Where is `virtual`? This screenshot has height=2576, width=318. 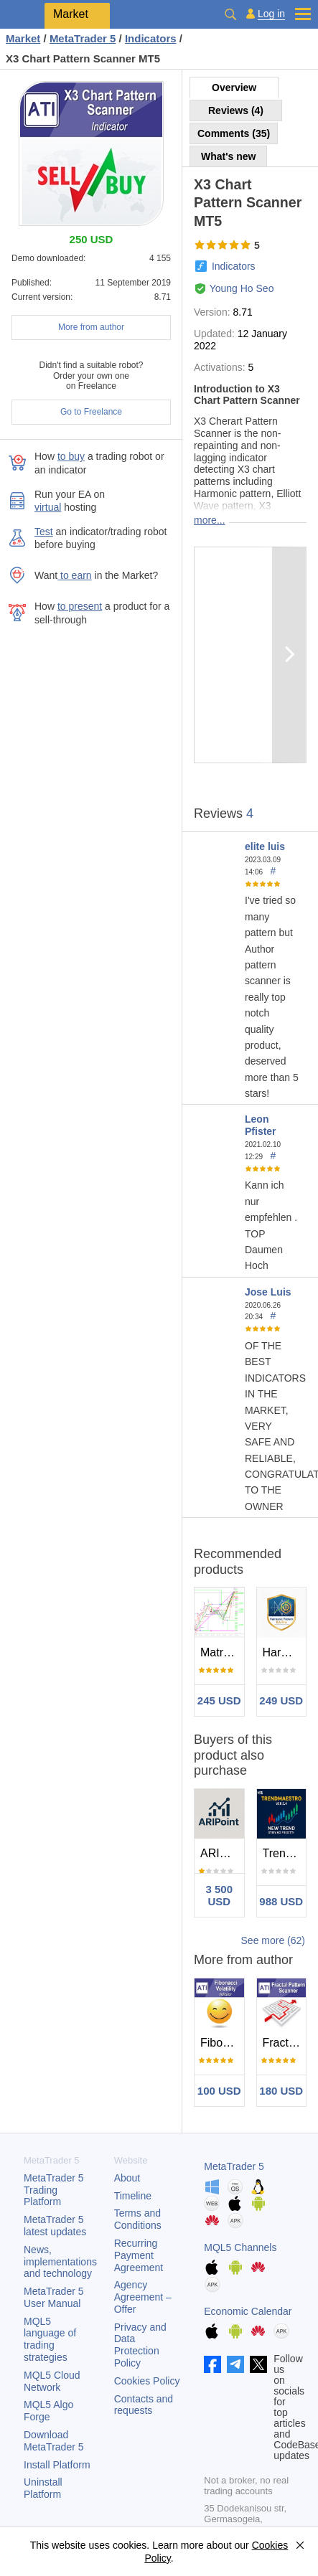
virtual is located at coordinates (47, 507).